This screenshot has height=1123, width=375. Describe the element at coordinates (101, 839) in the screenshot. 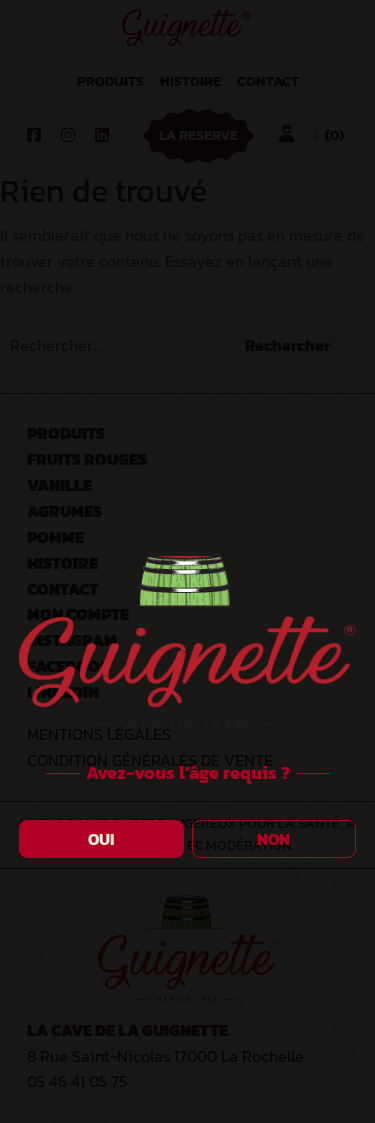

I see `OUI` at that location.